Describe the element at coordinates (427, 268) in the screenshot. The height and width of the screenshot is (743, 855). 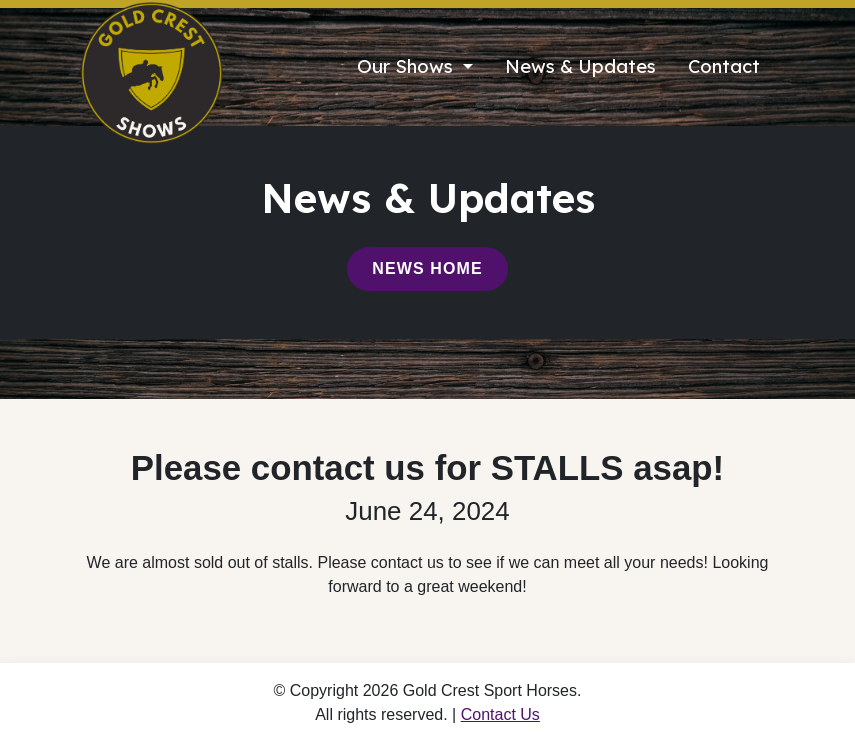
I see `News Home` at that location.